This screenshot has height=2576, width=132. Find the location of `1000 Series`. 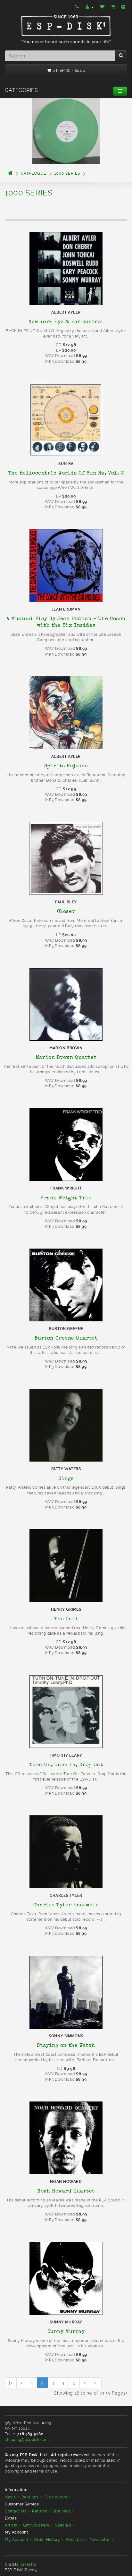

1000 Series is located at coordinates (67, 173).